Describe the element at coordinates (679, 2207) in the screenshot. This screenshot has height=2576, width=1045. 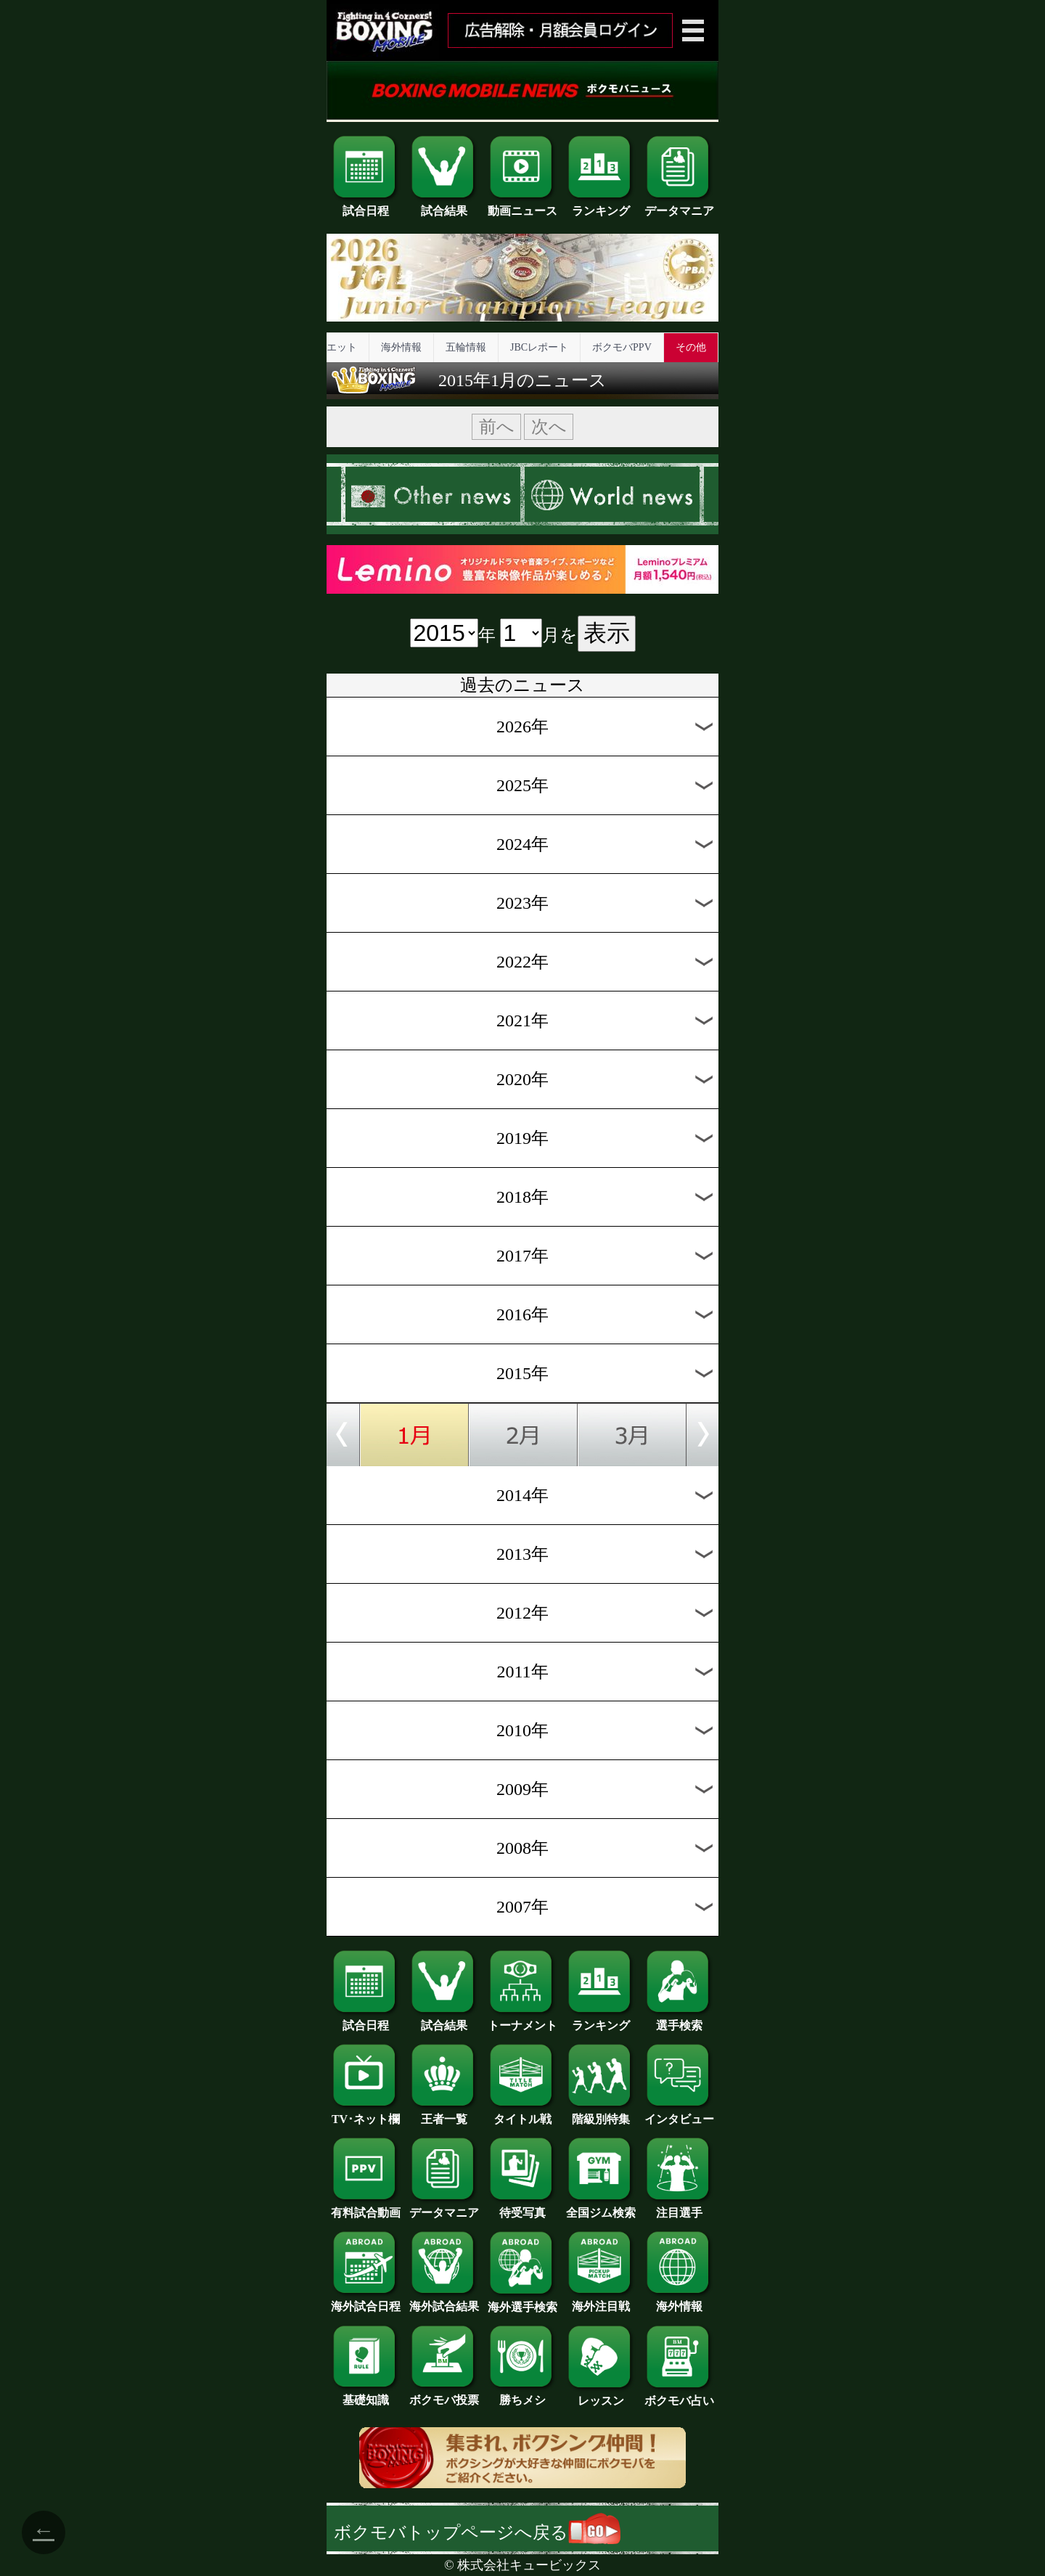
I see `注目選手` at that location.